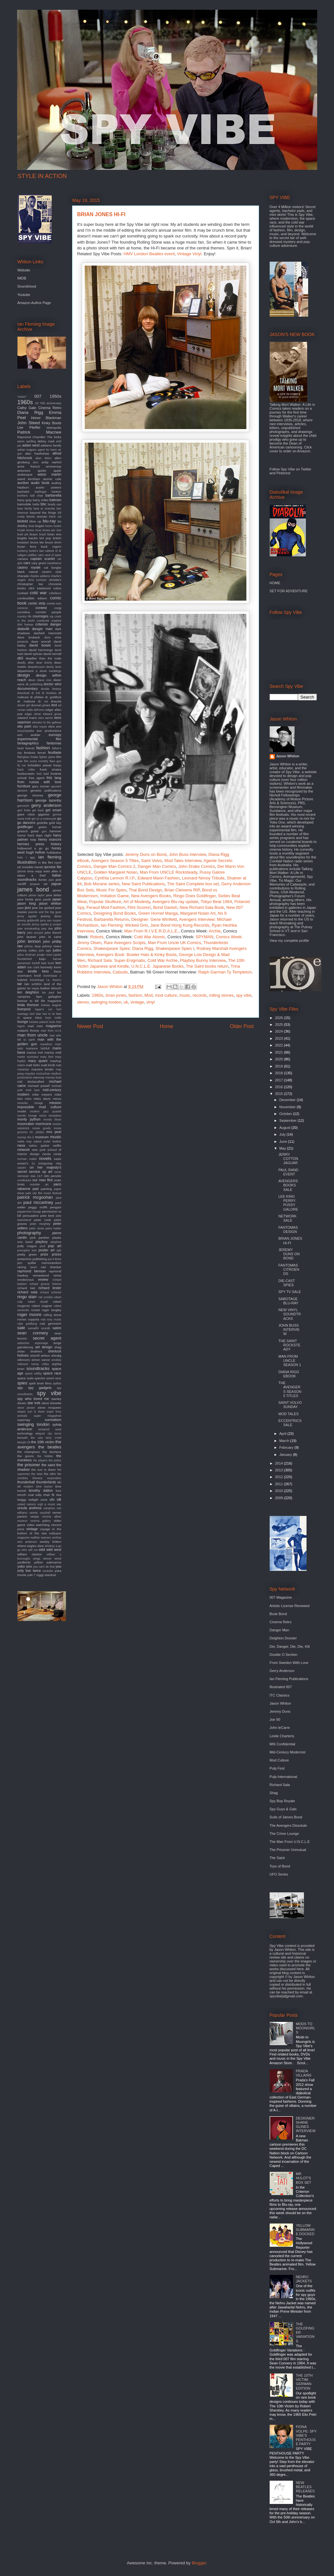 The width and height of the screenshot is (334, 2576). Describe the element at coordinates (136, 954) in the screenshot. I see `Avengers Book: Bowler Hats & Kinky Boots` at that location.